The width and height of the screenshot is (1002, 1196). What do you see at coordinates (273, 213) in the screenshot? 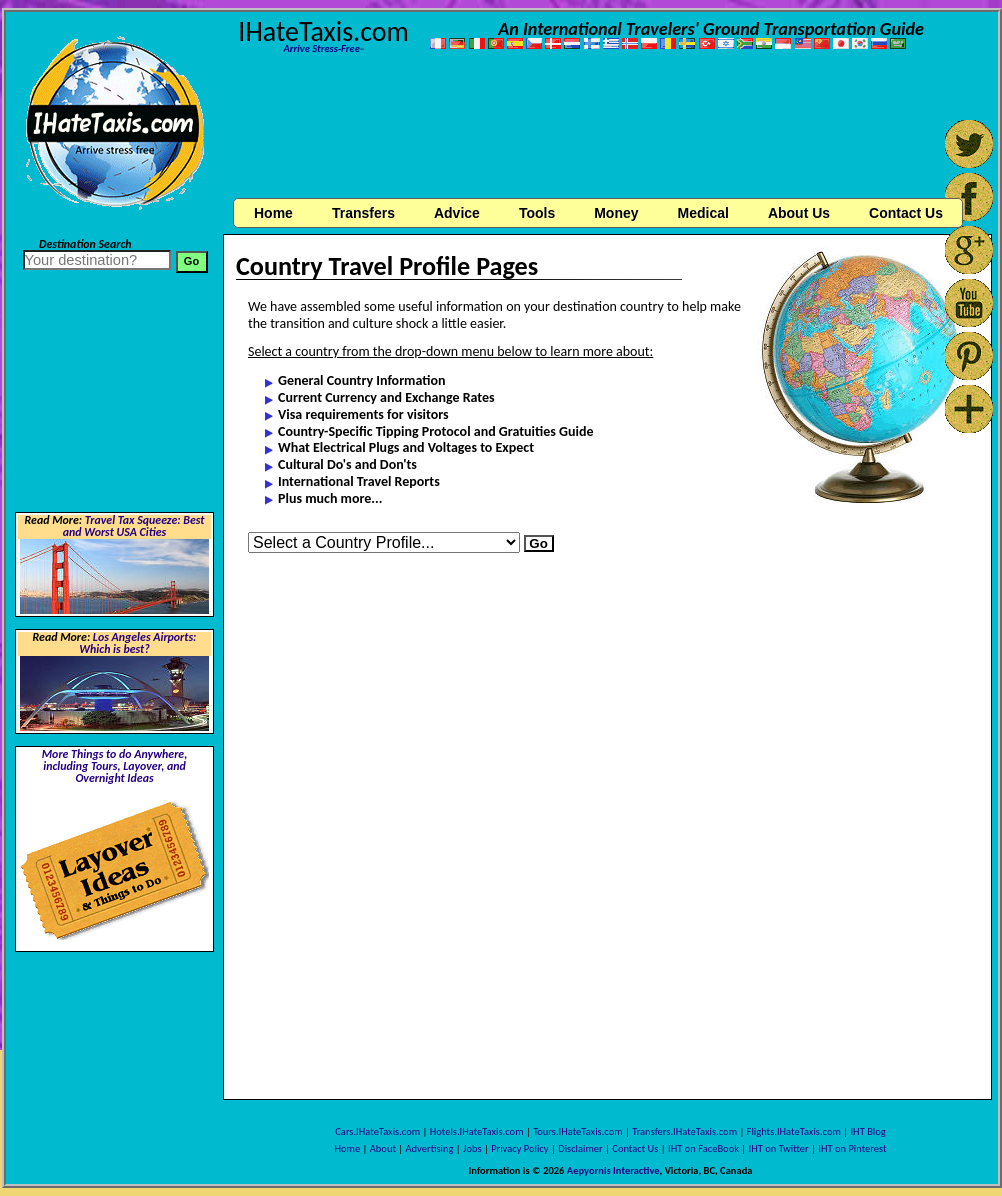
I see `Home` at bounding box center [273, 213].